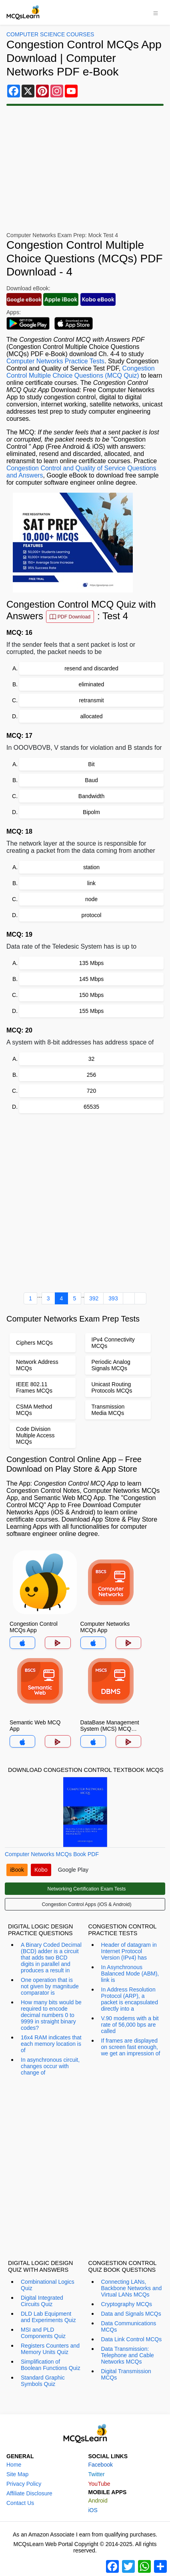 The height and width of the screenshot is (2576, 170). What do you see at coordinates (91, 1091) in the screenshot?
I see `720` at bounding box center [91, 1091].